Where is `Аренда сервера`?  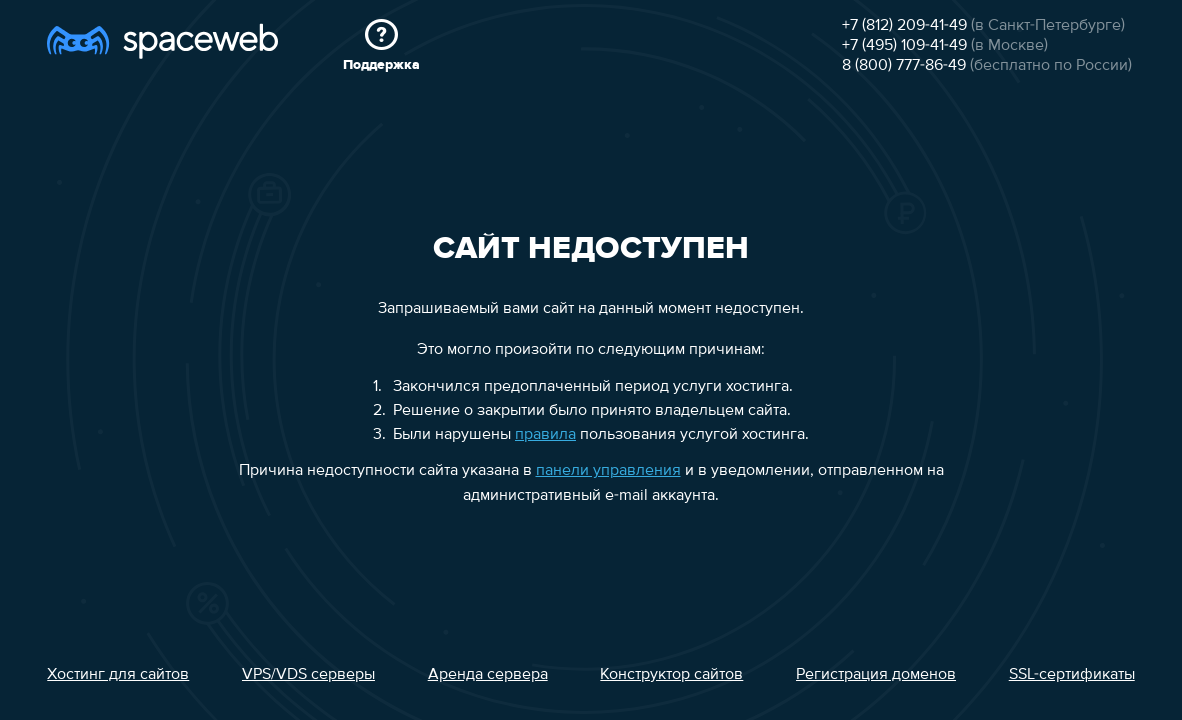 Аренда сервера is located at coordinates (488, 675).